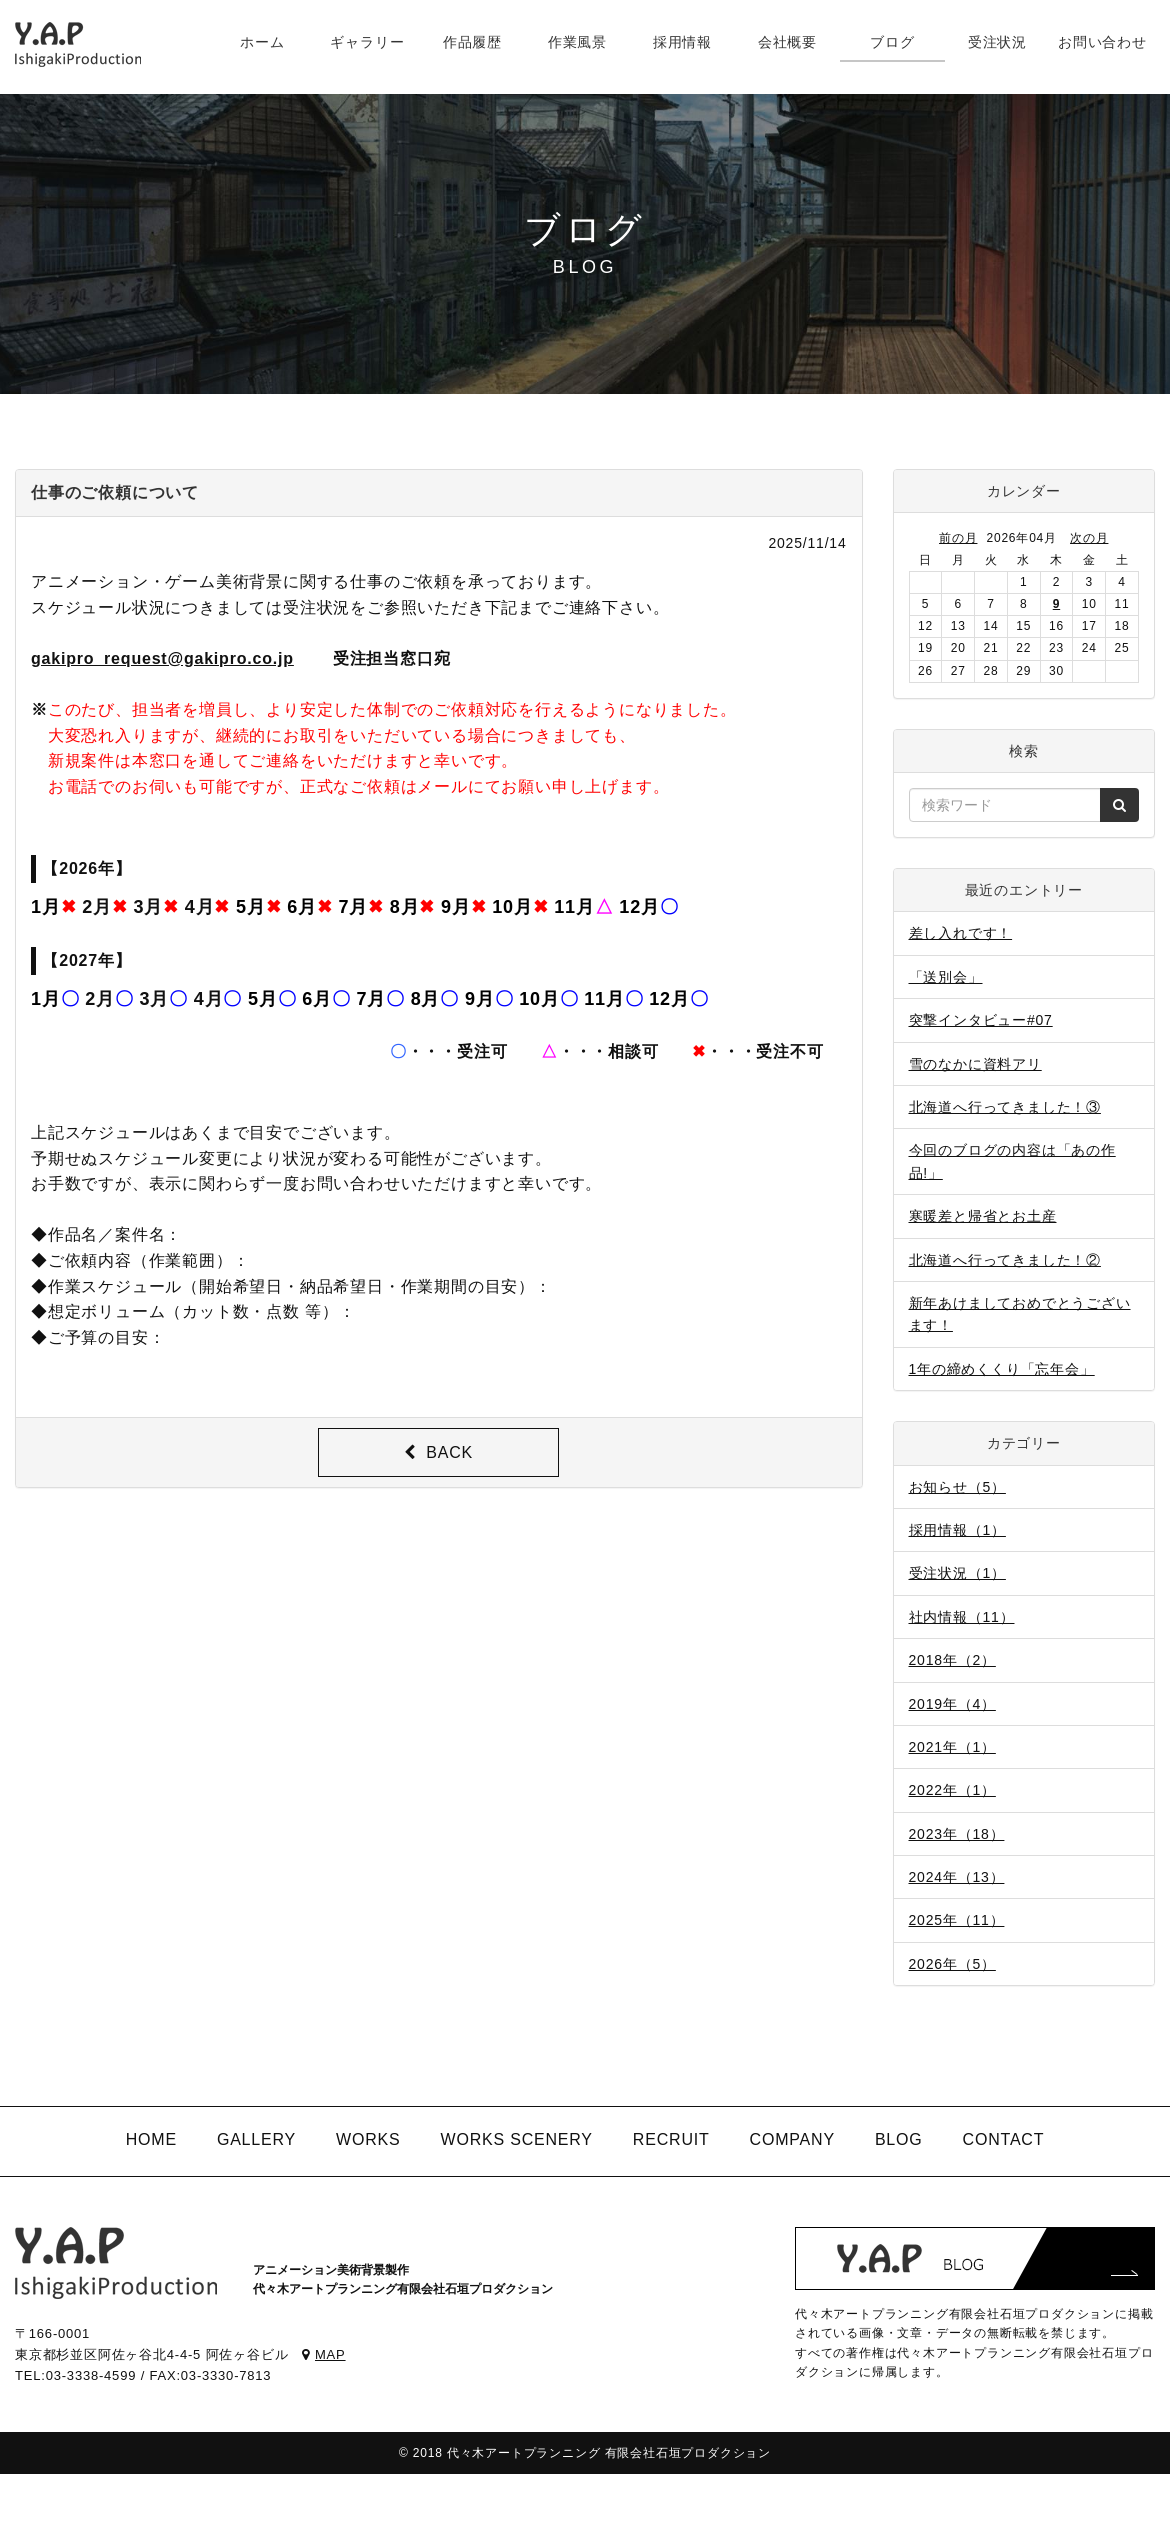 The width and height of the screenshot is (1170, 2540). What do you see at coordinates (997, 42) in the screenshot?
I see `受注状況` at bounding box center [997, 42].